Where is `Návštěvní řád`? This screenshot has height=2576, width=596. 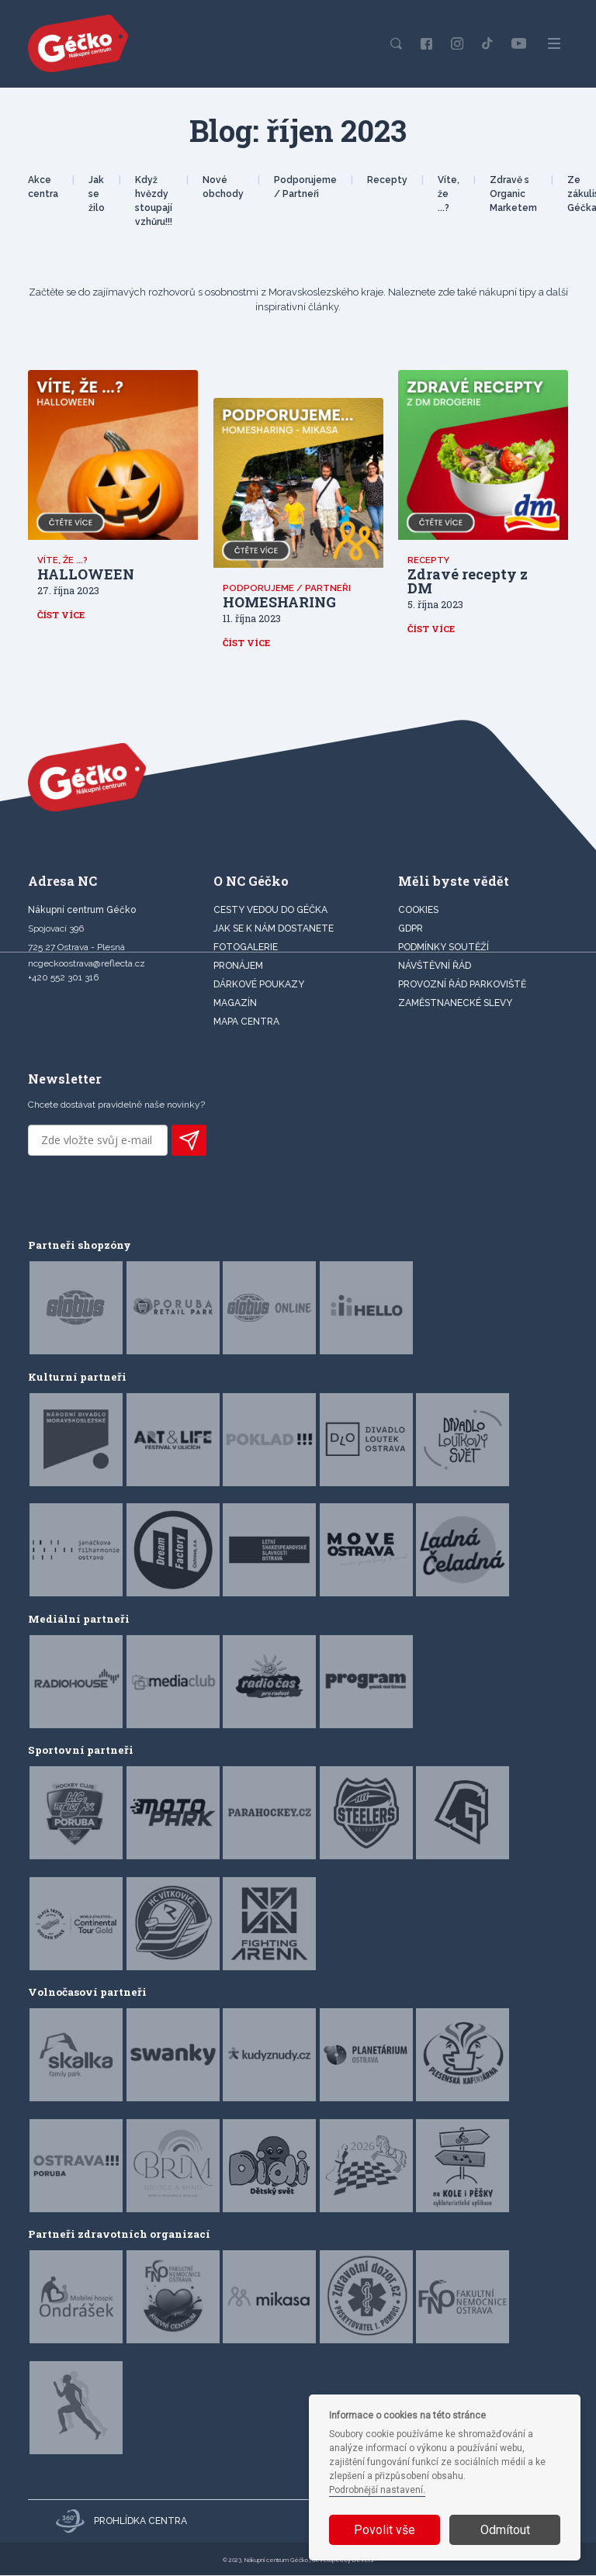 Návštěvní řád is located at coordinates (434, 966).